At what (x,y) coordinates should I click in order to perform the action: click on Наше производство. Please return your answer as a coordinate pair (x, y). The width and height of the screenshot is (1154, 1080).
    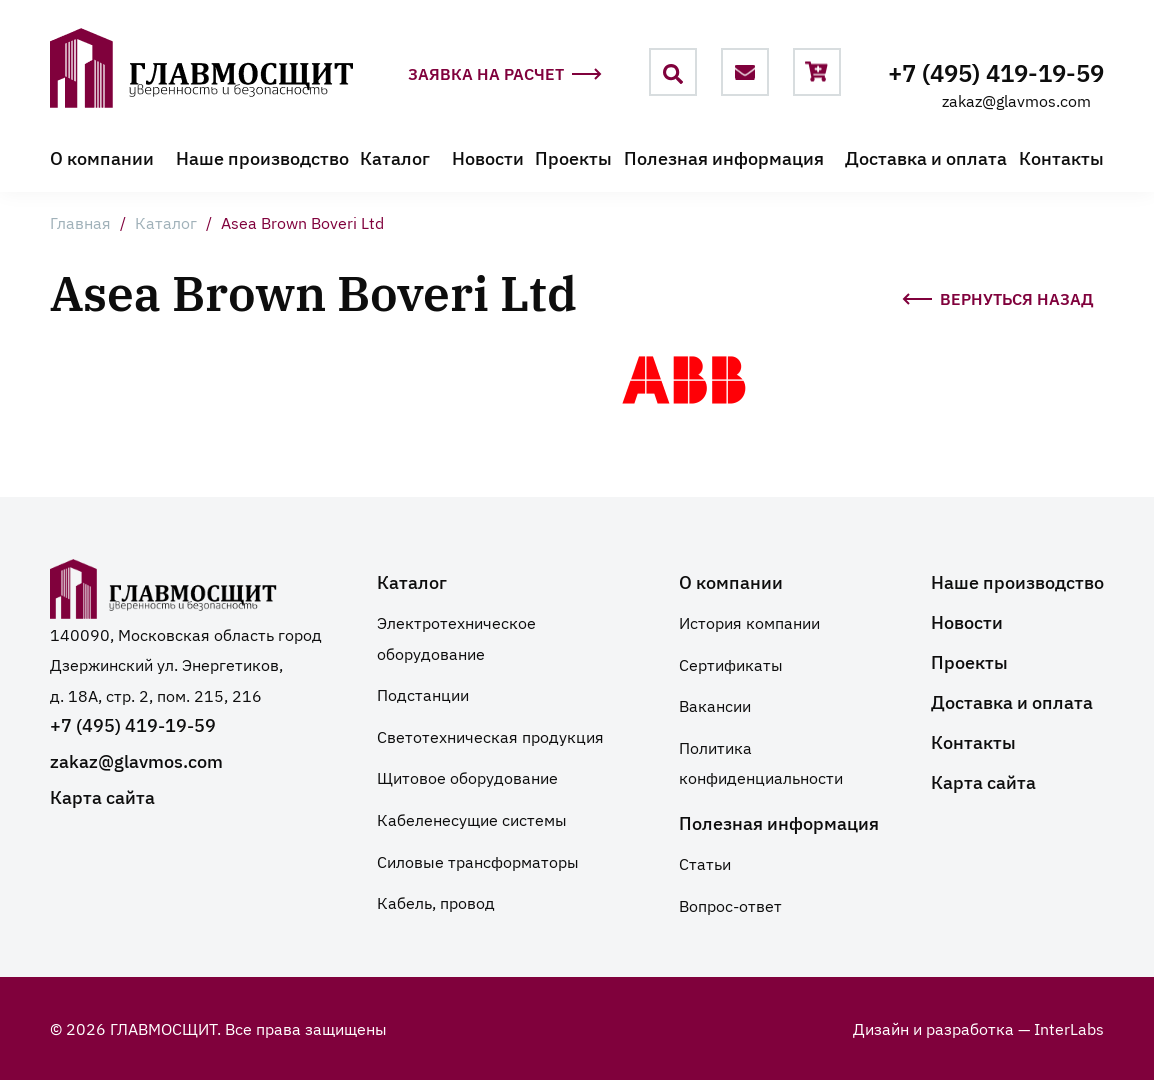
    Looking at the image, I should click on (262, 157).